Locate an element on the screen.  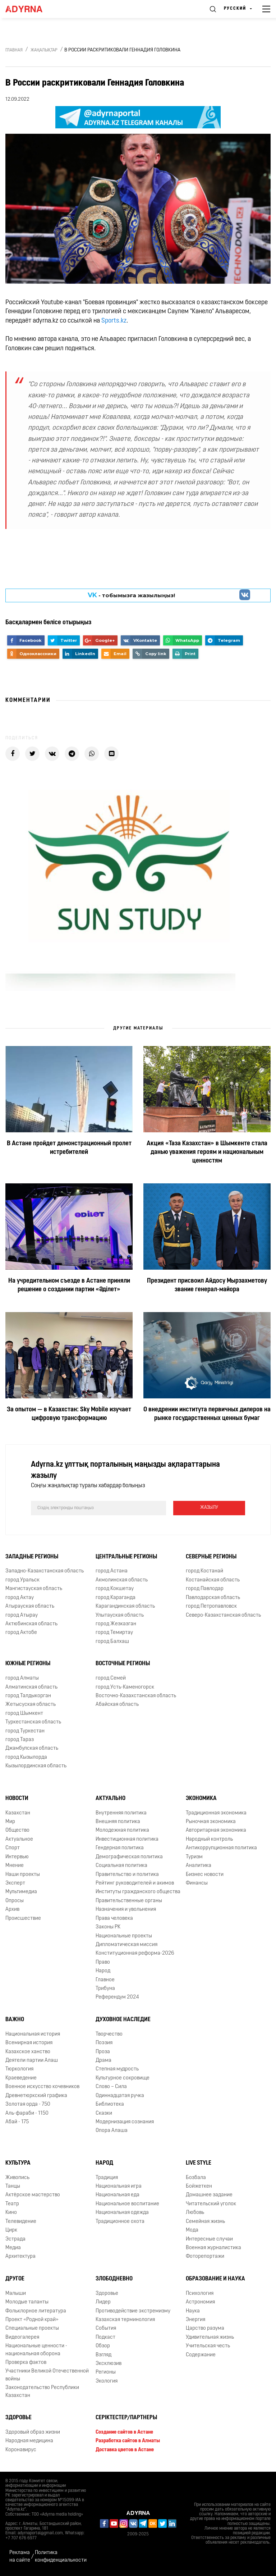
В Астане пройдет демонстрационный пролет истребителей is located at coordinates (69, 1148).